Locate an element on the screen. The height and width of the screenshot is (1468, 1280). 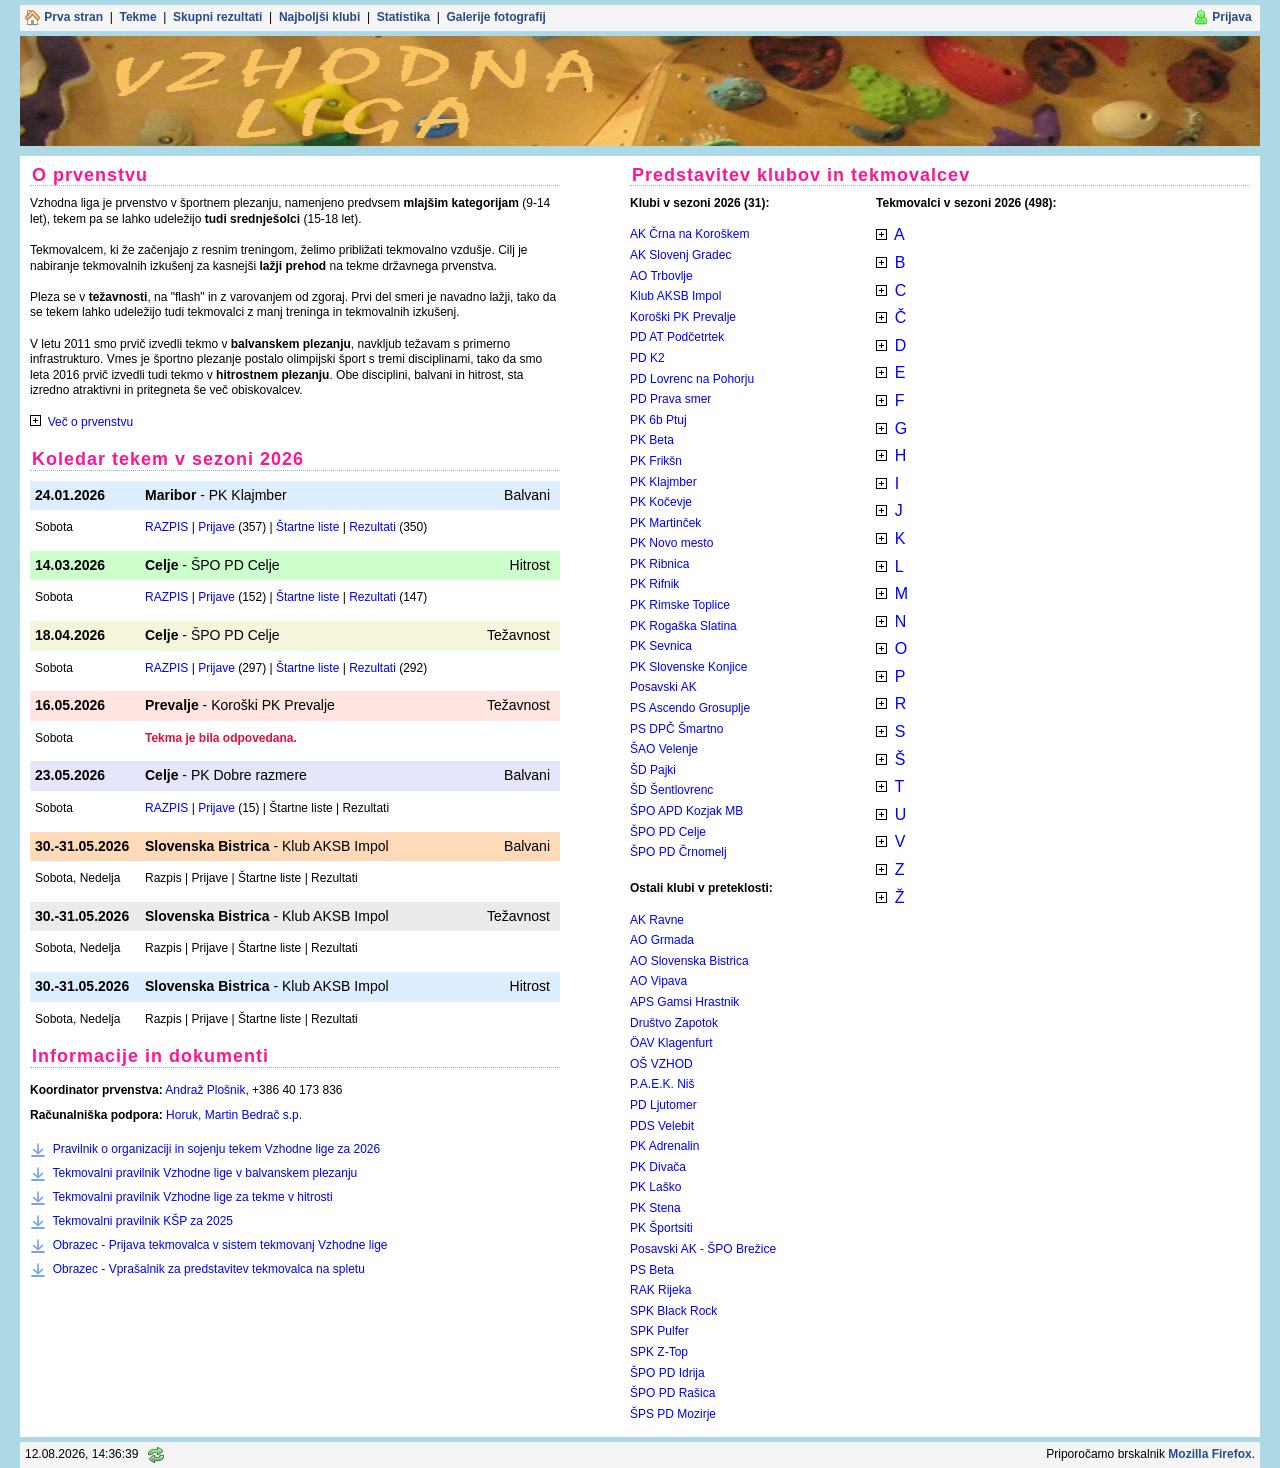
Več o prvenstvu is located at coordinates (90, 422).